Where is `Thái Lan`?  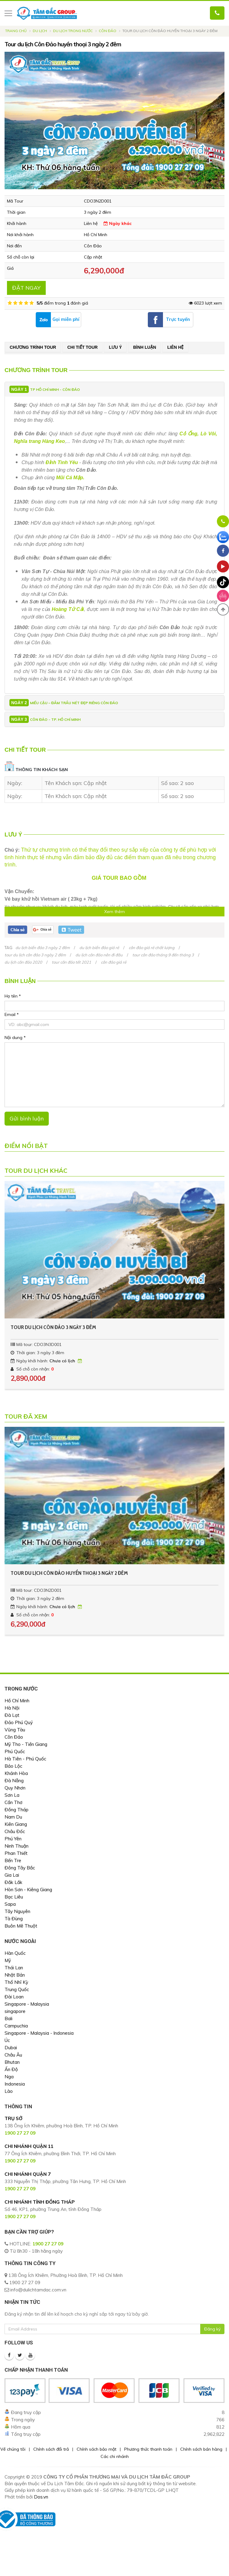
Thái Lan is located at coordinates (14, 1968).